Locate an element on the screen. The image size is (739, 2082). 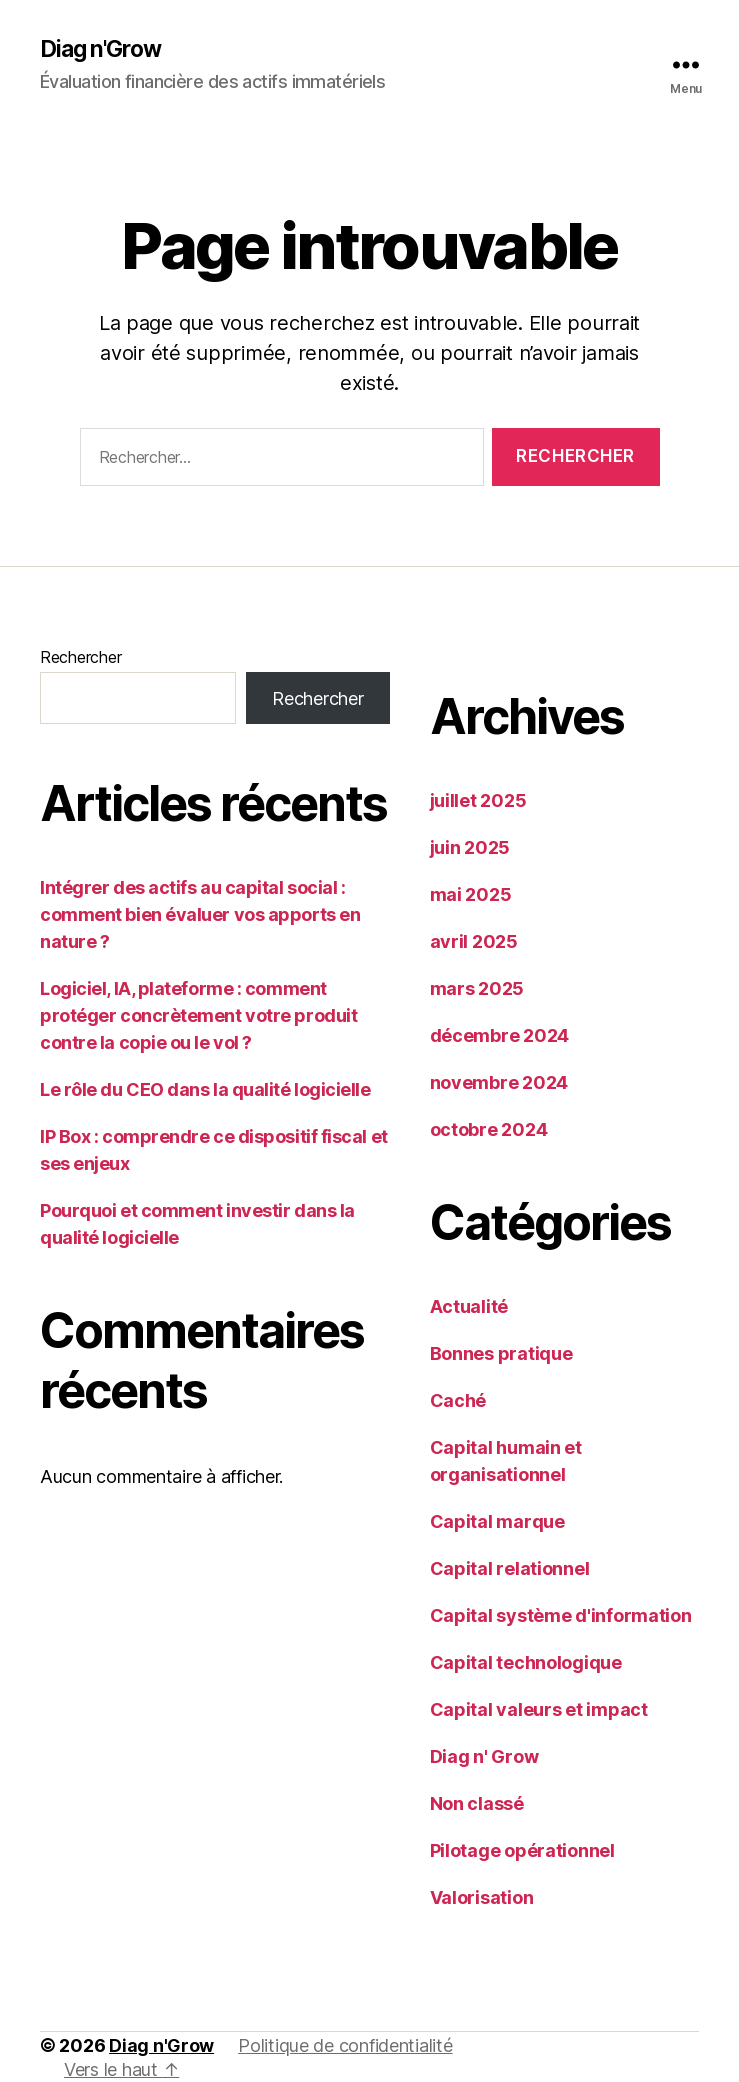
Capital marque is located at coordinates (497, 1523).